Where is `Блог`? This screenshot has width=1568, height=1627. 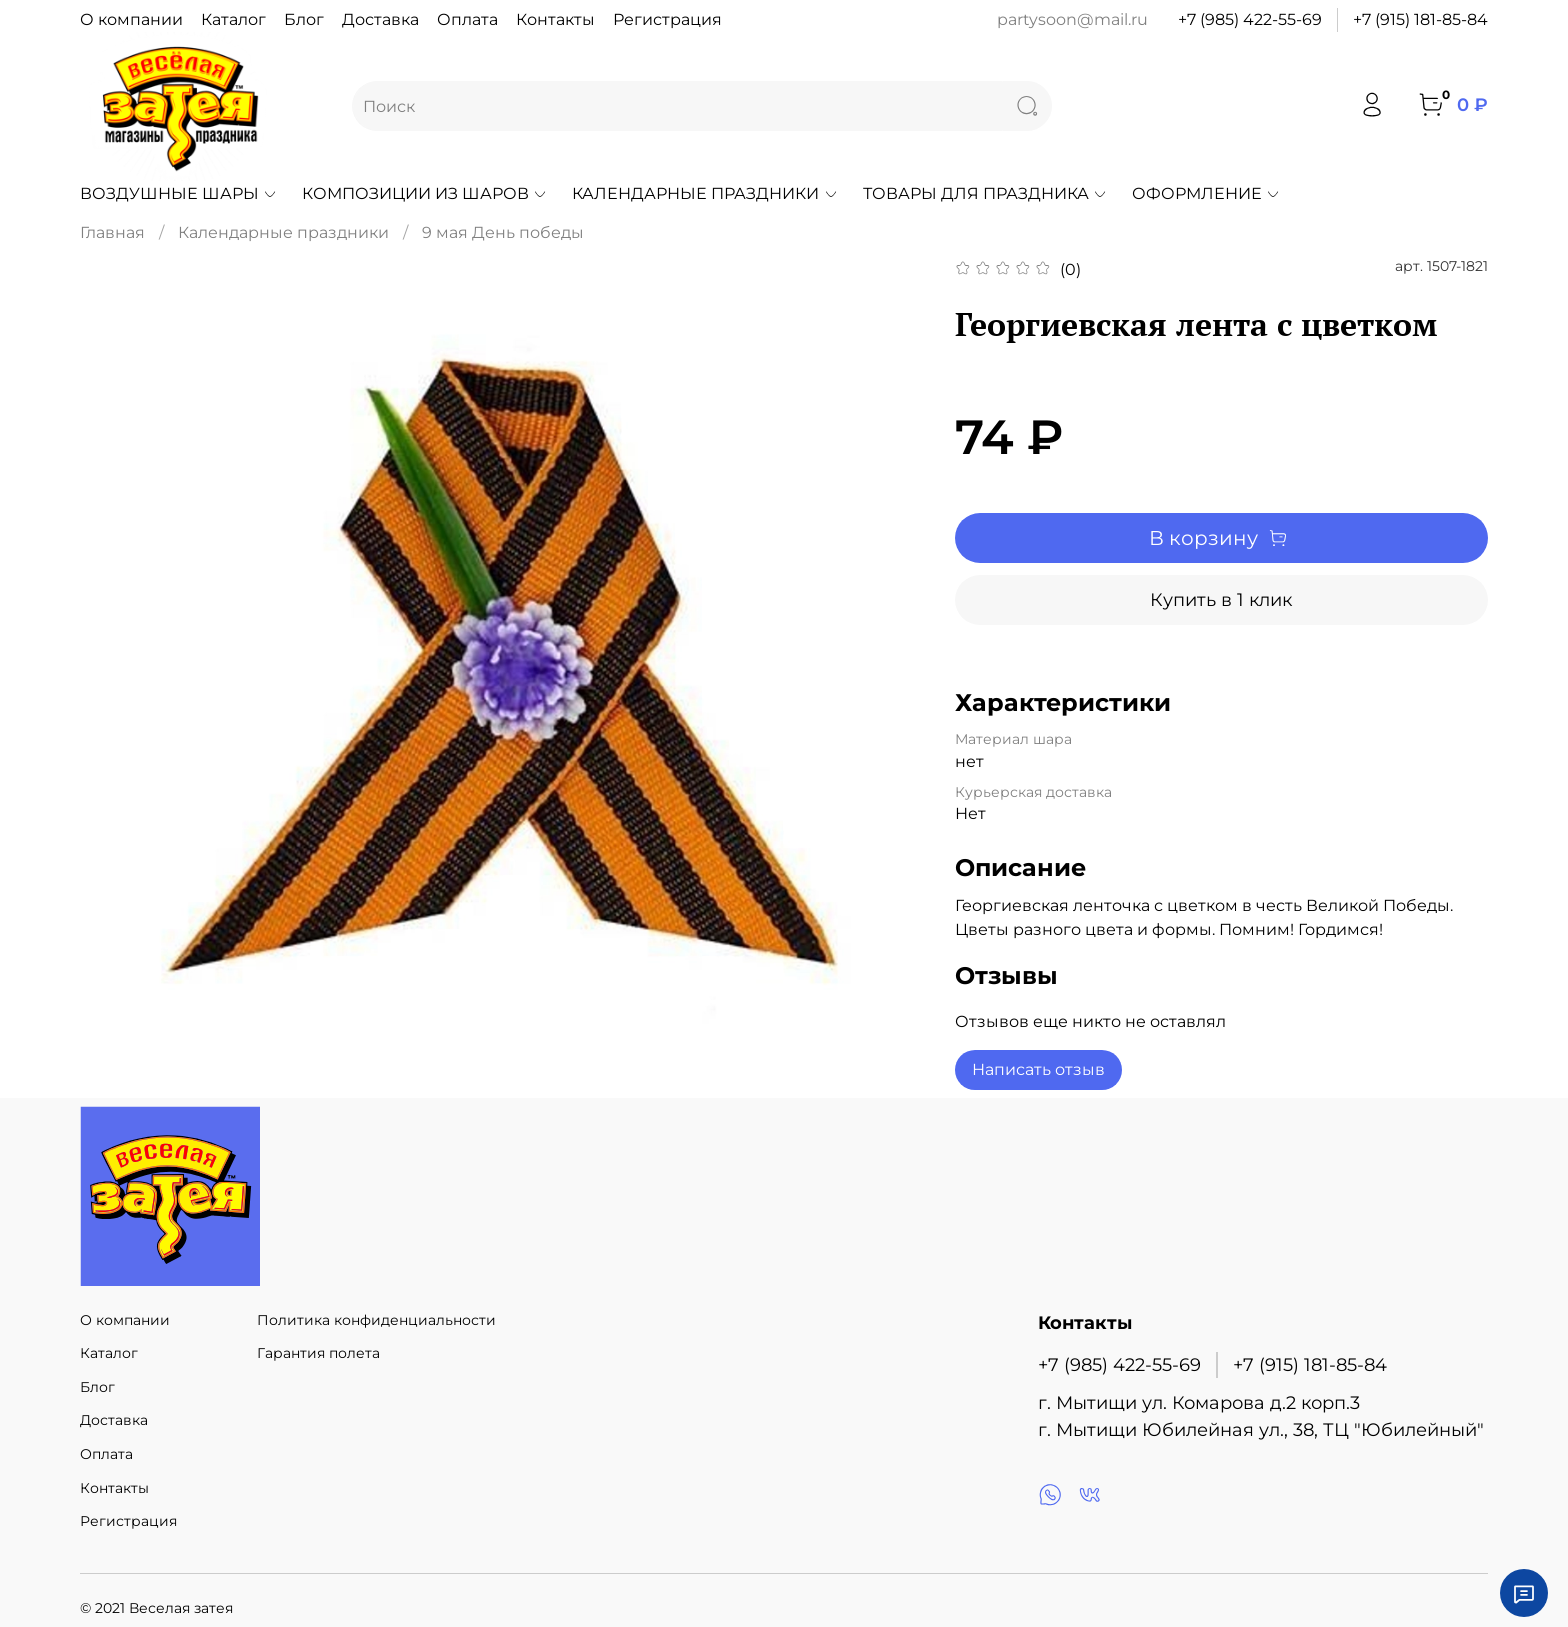 Блог is located at coordinates (304, 19).